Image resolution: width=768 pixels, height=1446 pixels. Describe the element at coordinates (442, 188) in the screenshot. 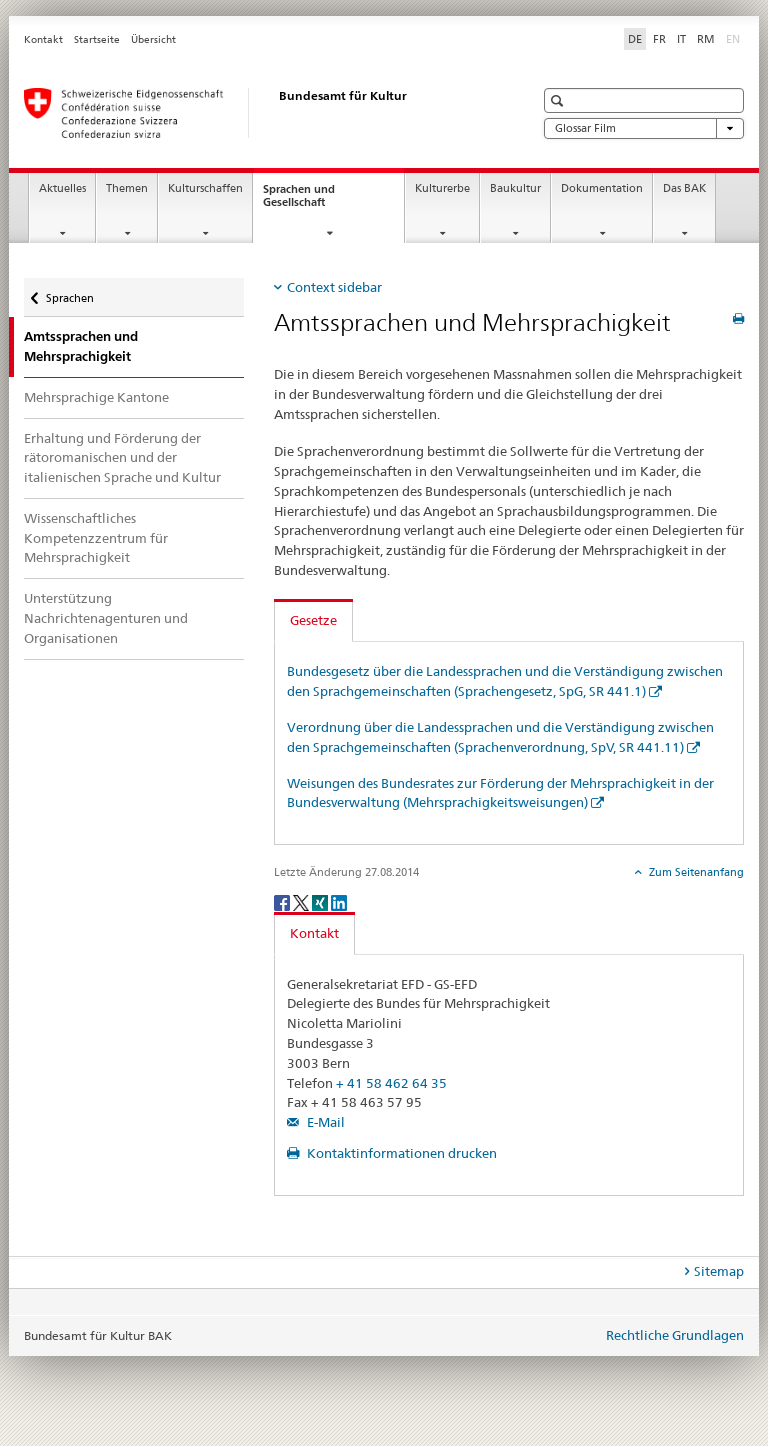

I see `Kulturerbe` at that location.